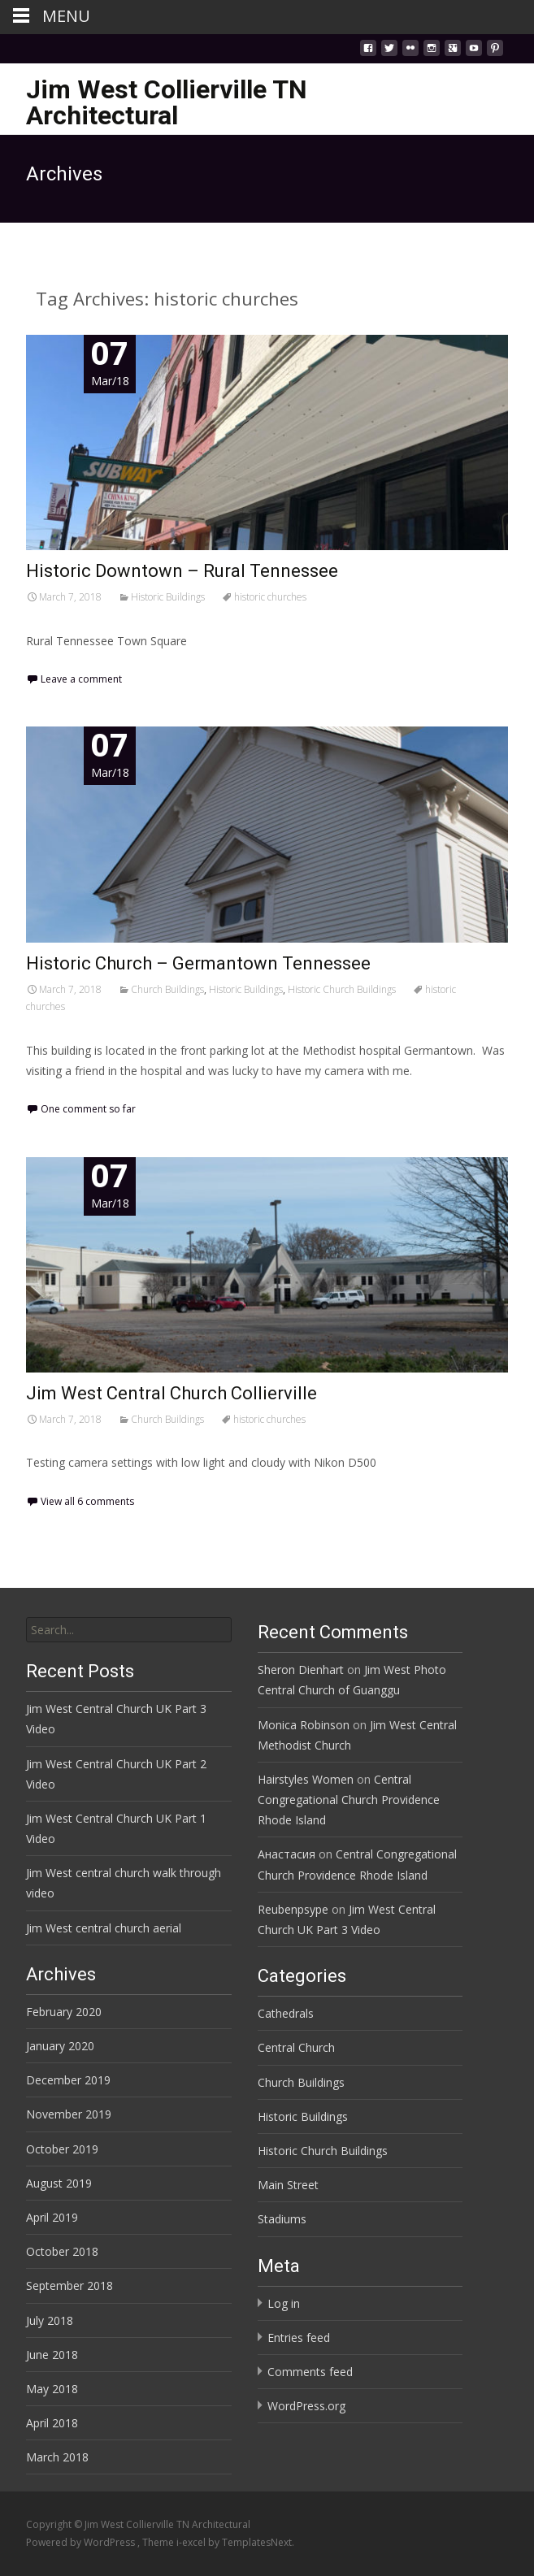 Image resolution: width=534 pixels, height=2576 pixels. Describe the element at coordinates (69, 2285) in the screenshot. I see `September 2018` at that location.